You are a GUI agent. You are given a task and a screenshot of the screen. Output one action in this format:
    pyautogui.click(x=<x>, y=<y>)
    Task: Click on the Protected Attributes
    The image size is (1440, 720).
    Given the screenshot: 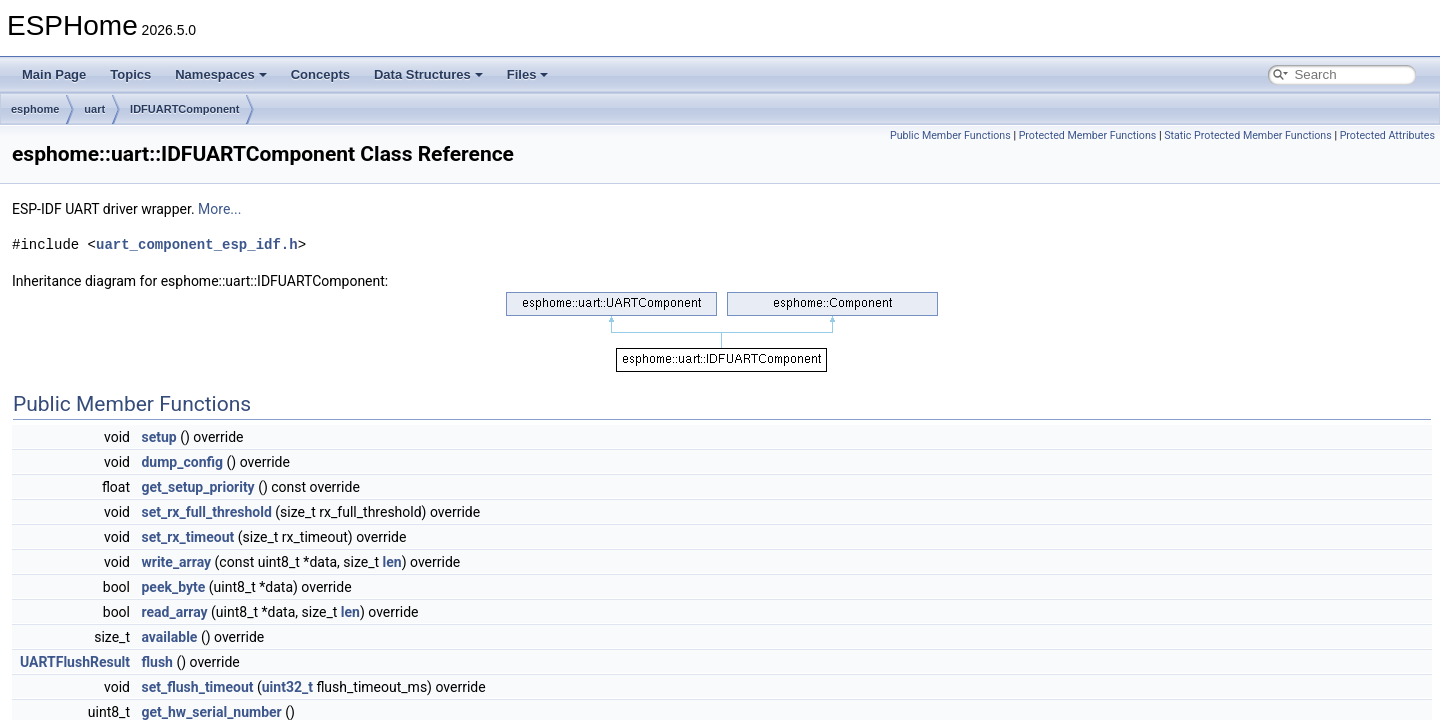 What is the action you would take?
    pyautogui.click(x=1387, y=135)
    